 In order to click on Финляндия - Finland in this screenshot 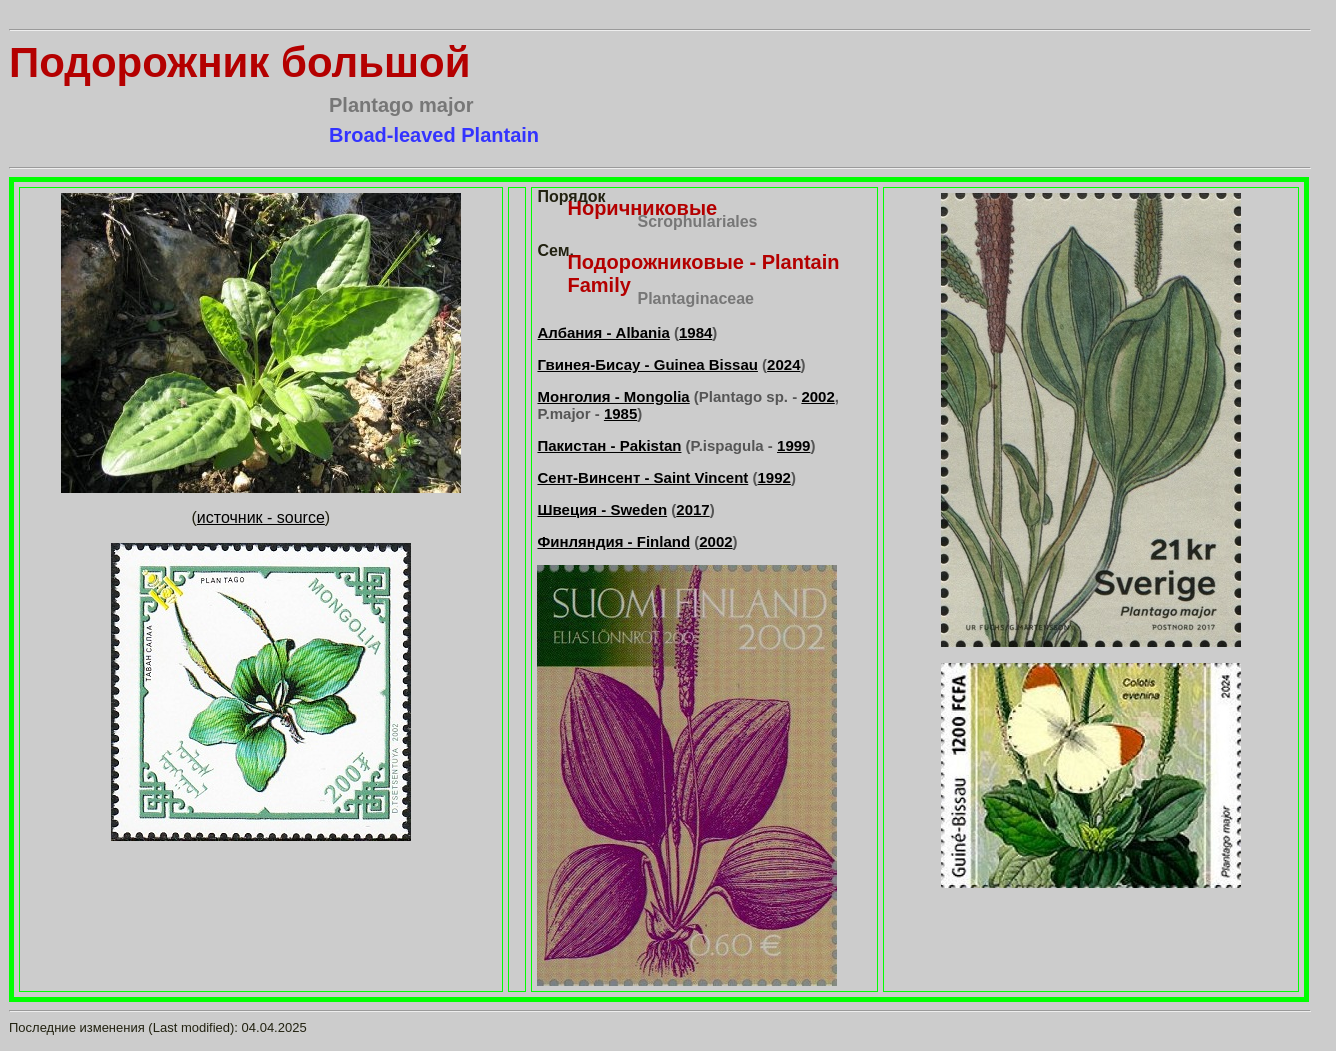, I will do `click(613, 541)`.